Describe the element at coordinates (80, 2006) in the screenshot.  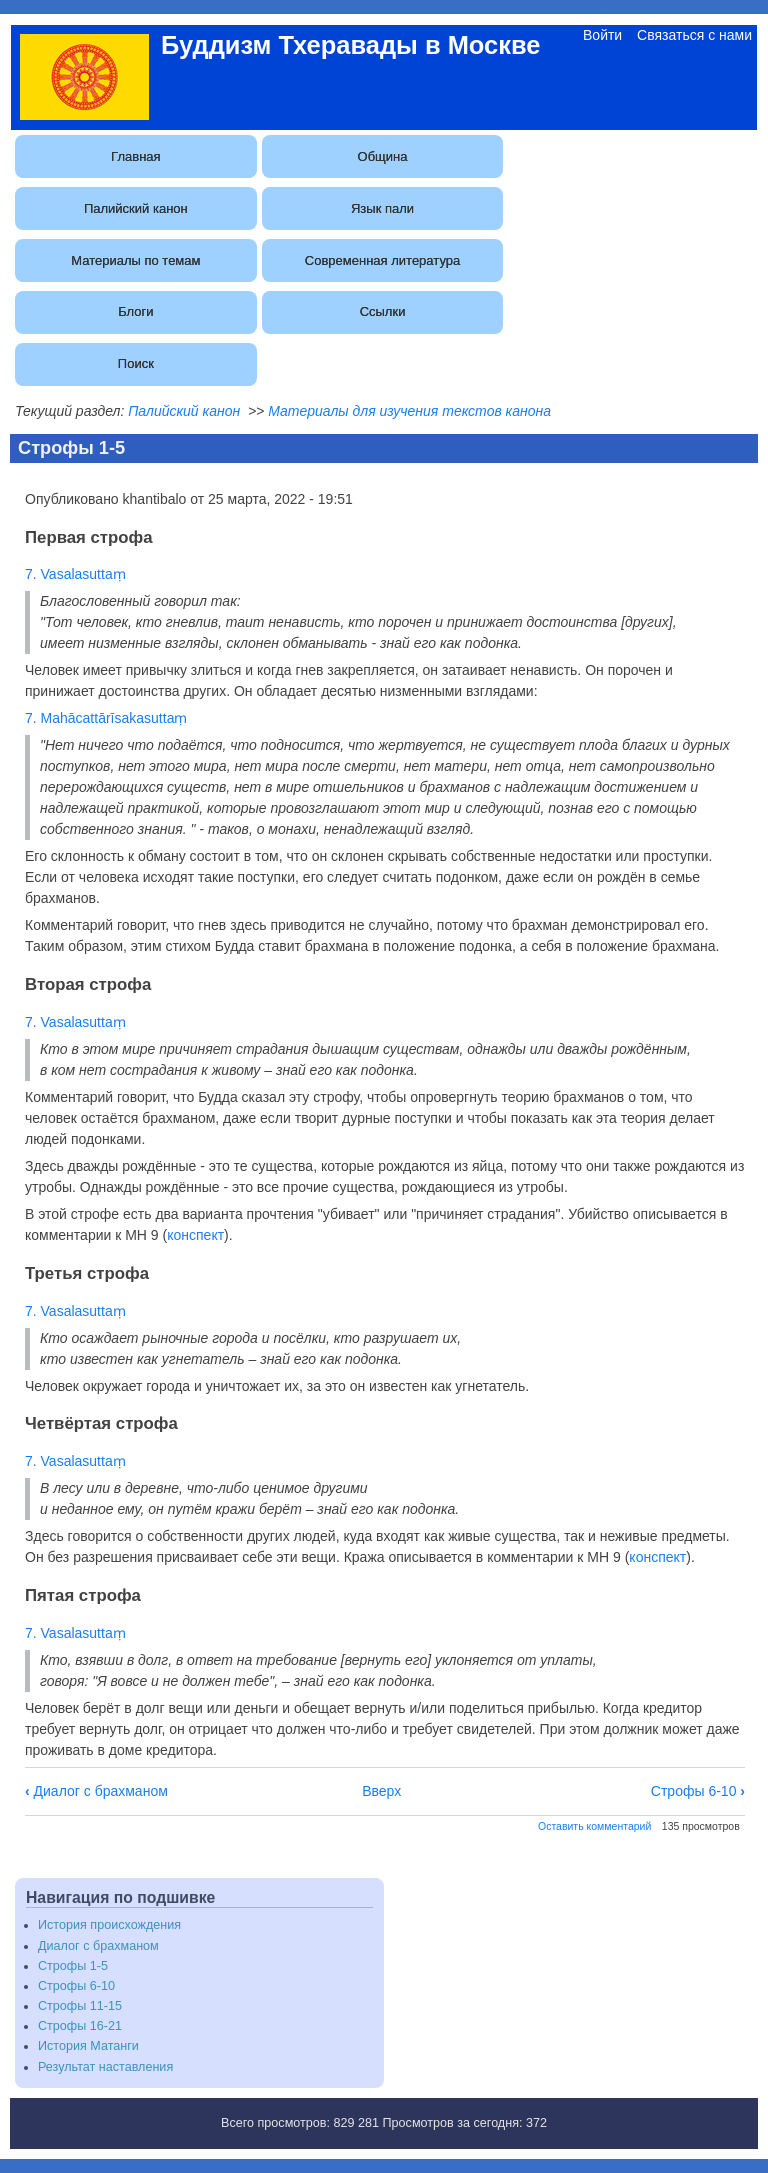
I see `Строфы 11-15` at that location.